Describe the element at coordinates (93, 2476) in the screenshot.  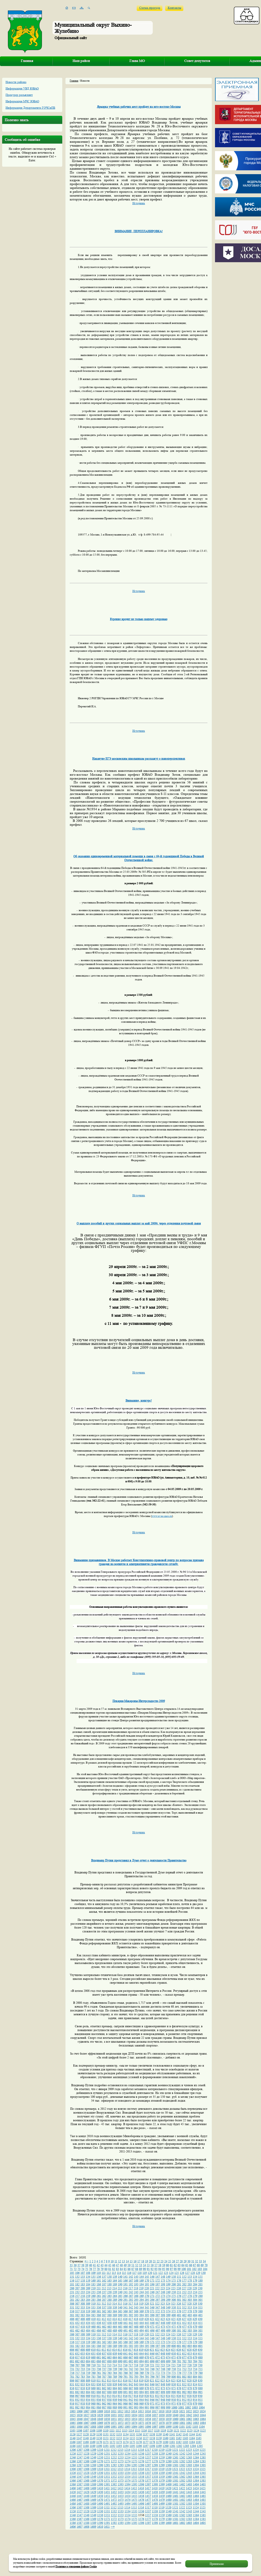
I see `1349` at that location.